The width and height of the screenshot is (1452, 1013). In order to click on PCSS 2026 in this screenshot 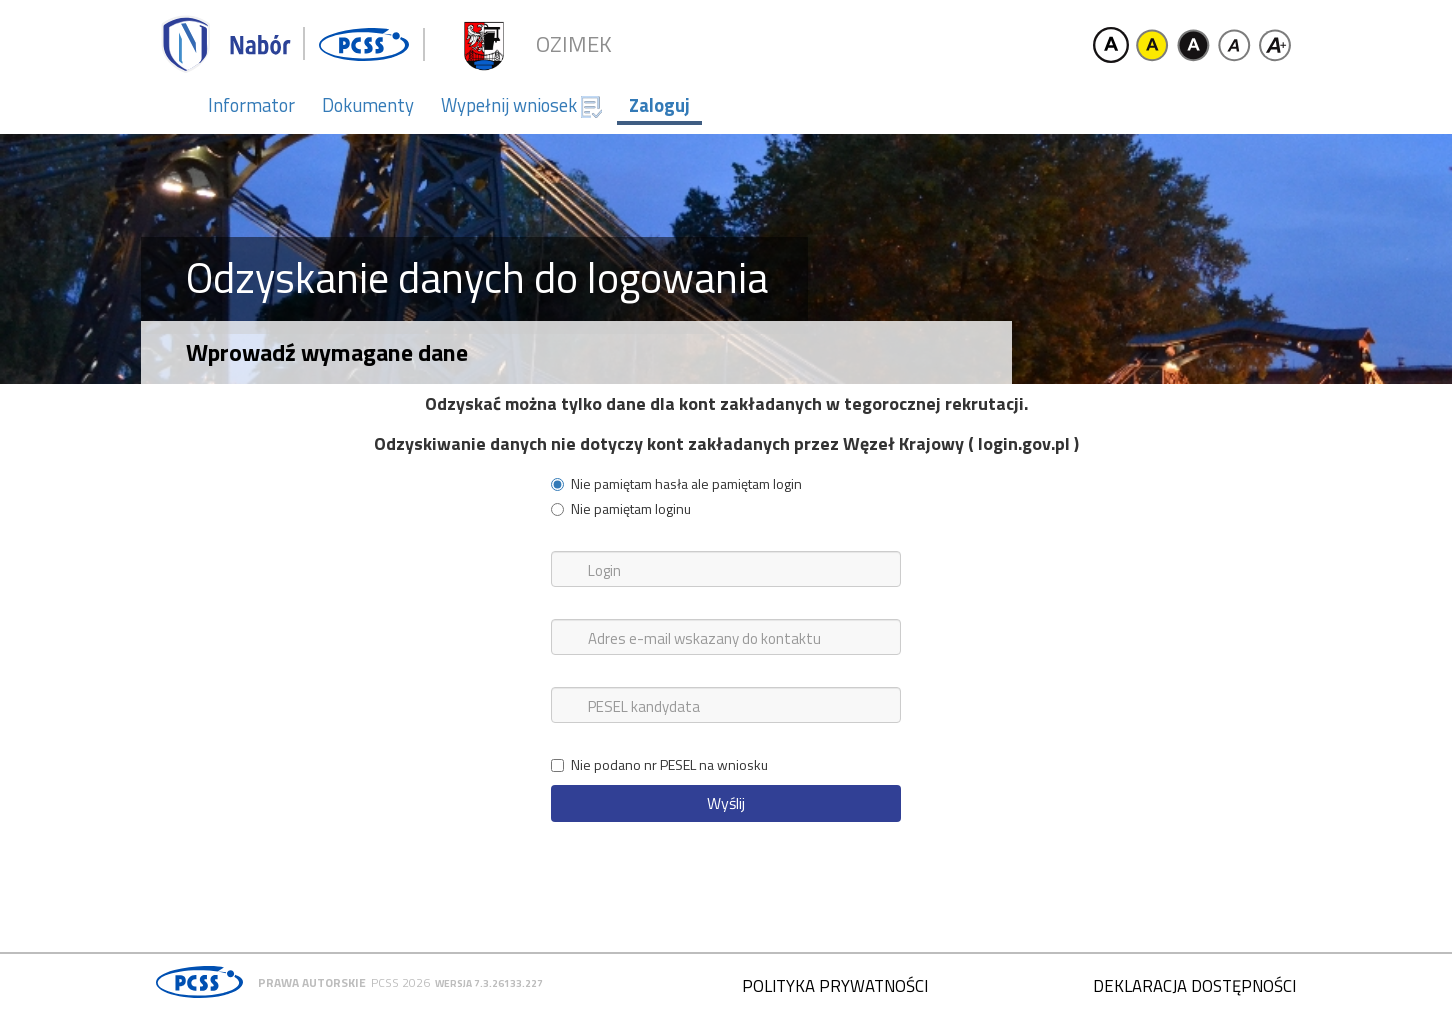, I will do `click(400, 982)`.